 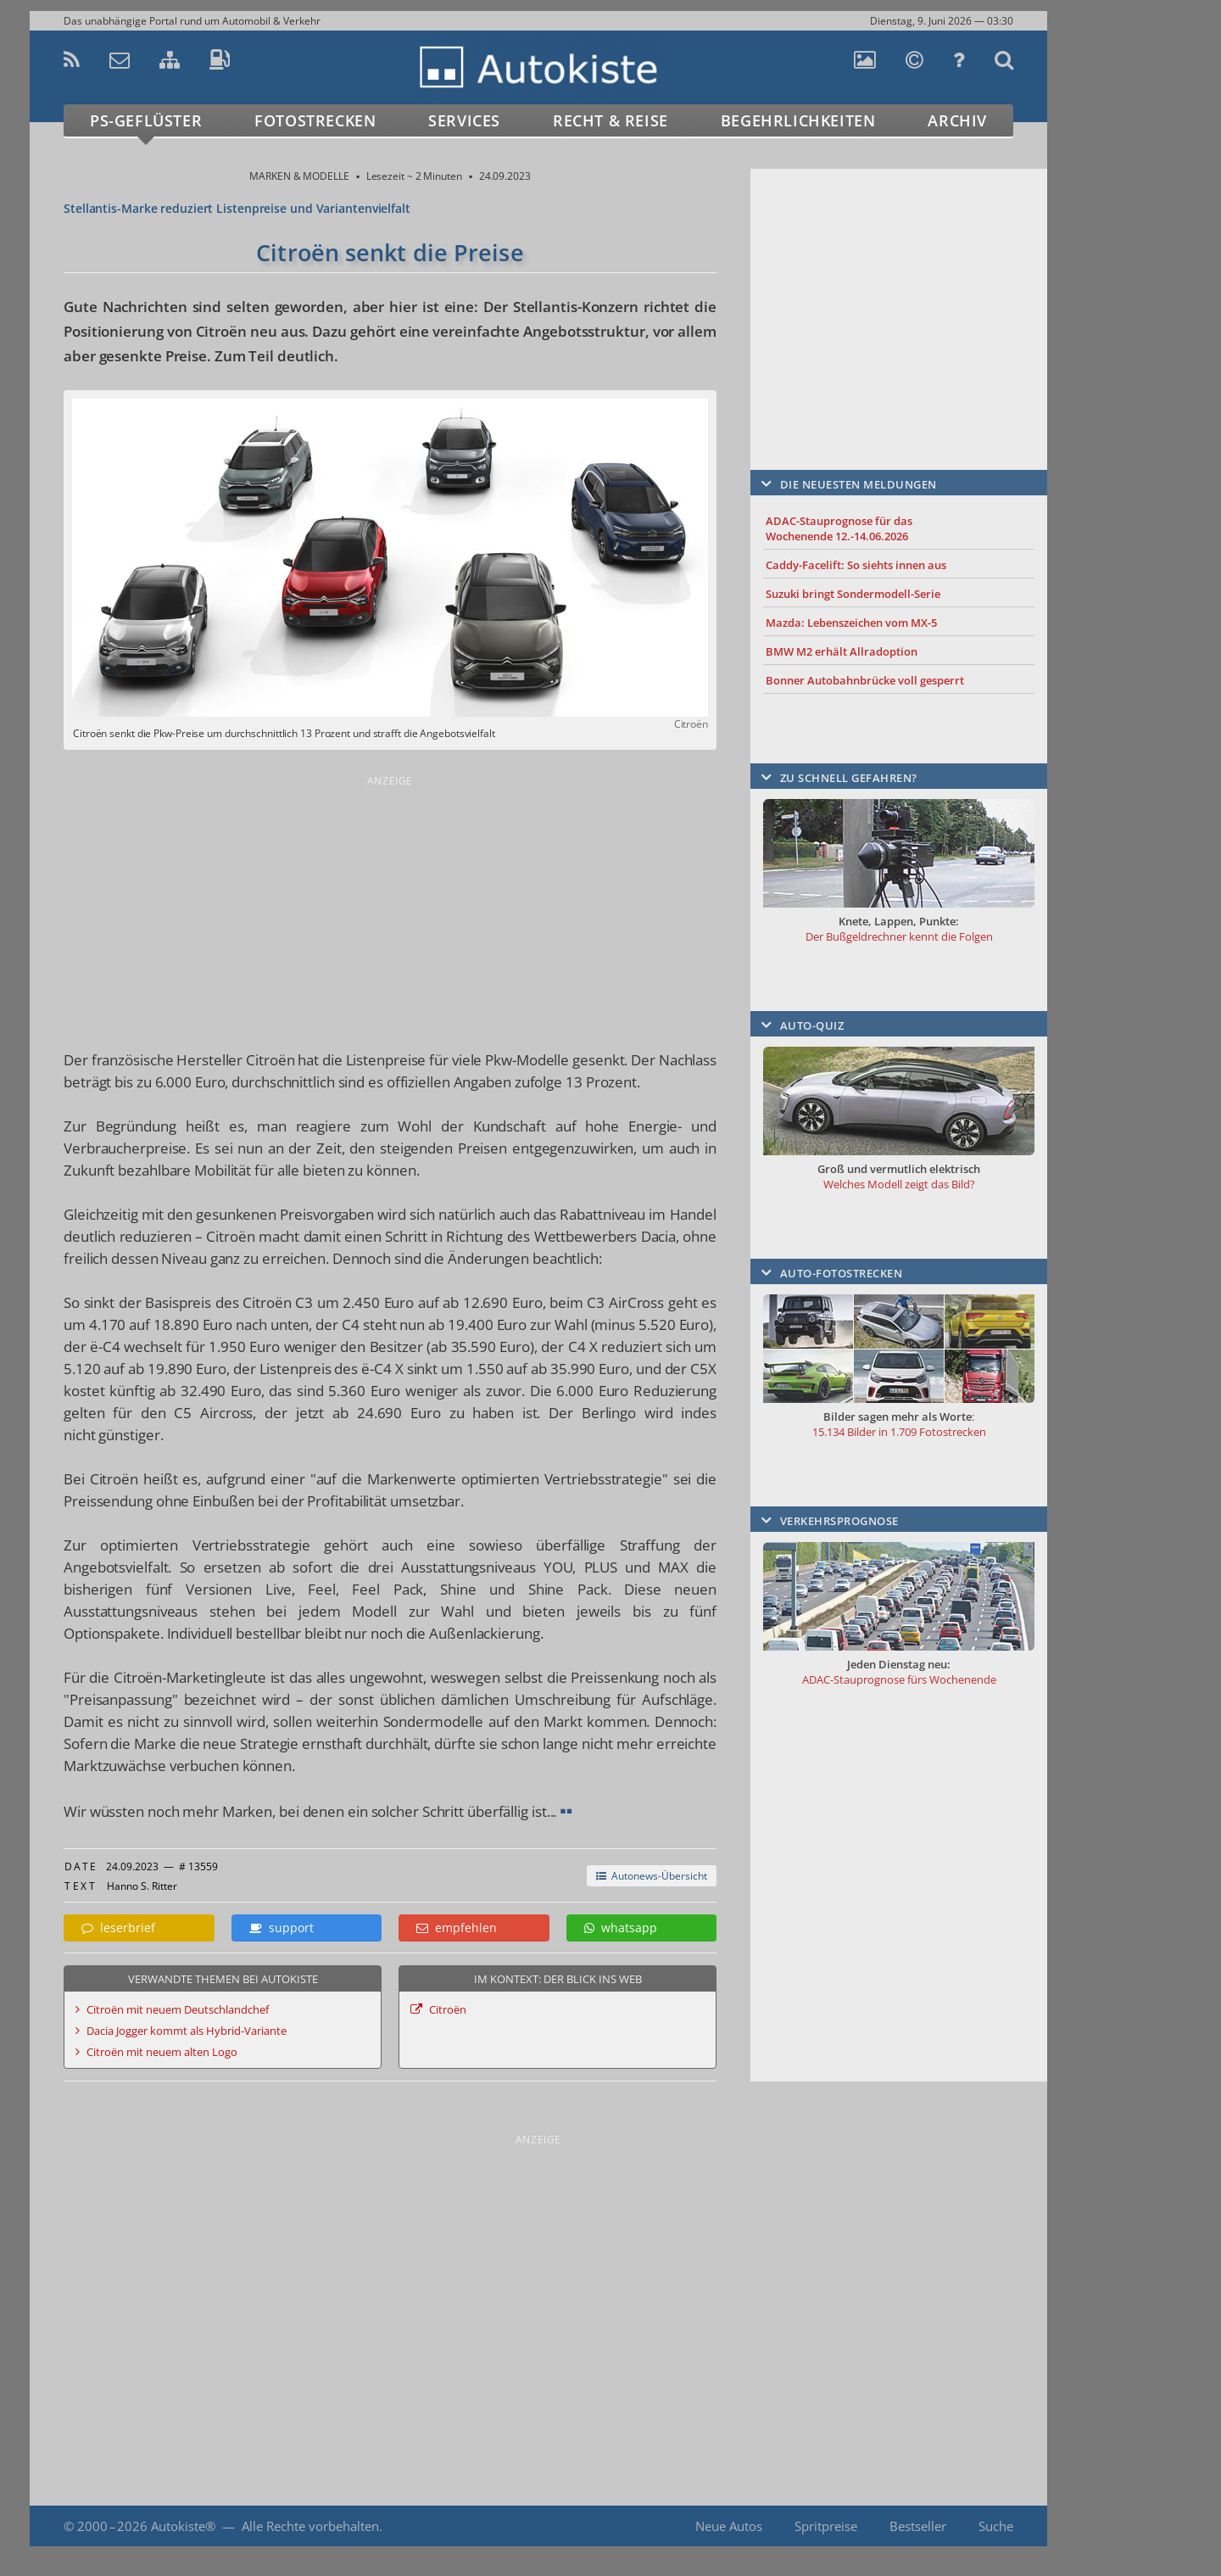 What do you see at coordinates (310, 2525) in the screenshot?
I see `Alle Rechte vorbehalten` at bounding box center [310, 2525].